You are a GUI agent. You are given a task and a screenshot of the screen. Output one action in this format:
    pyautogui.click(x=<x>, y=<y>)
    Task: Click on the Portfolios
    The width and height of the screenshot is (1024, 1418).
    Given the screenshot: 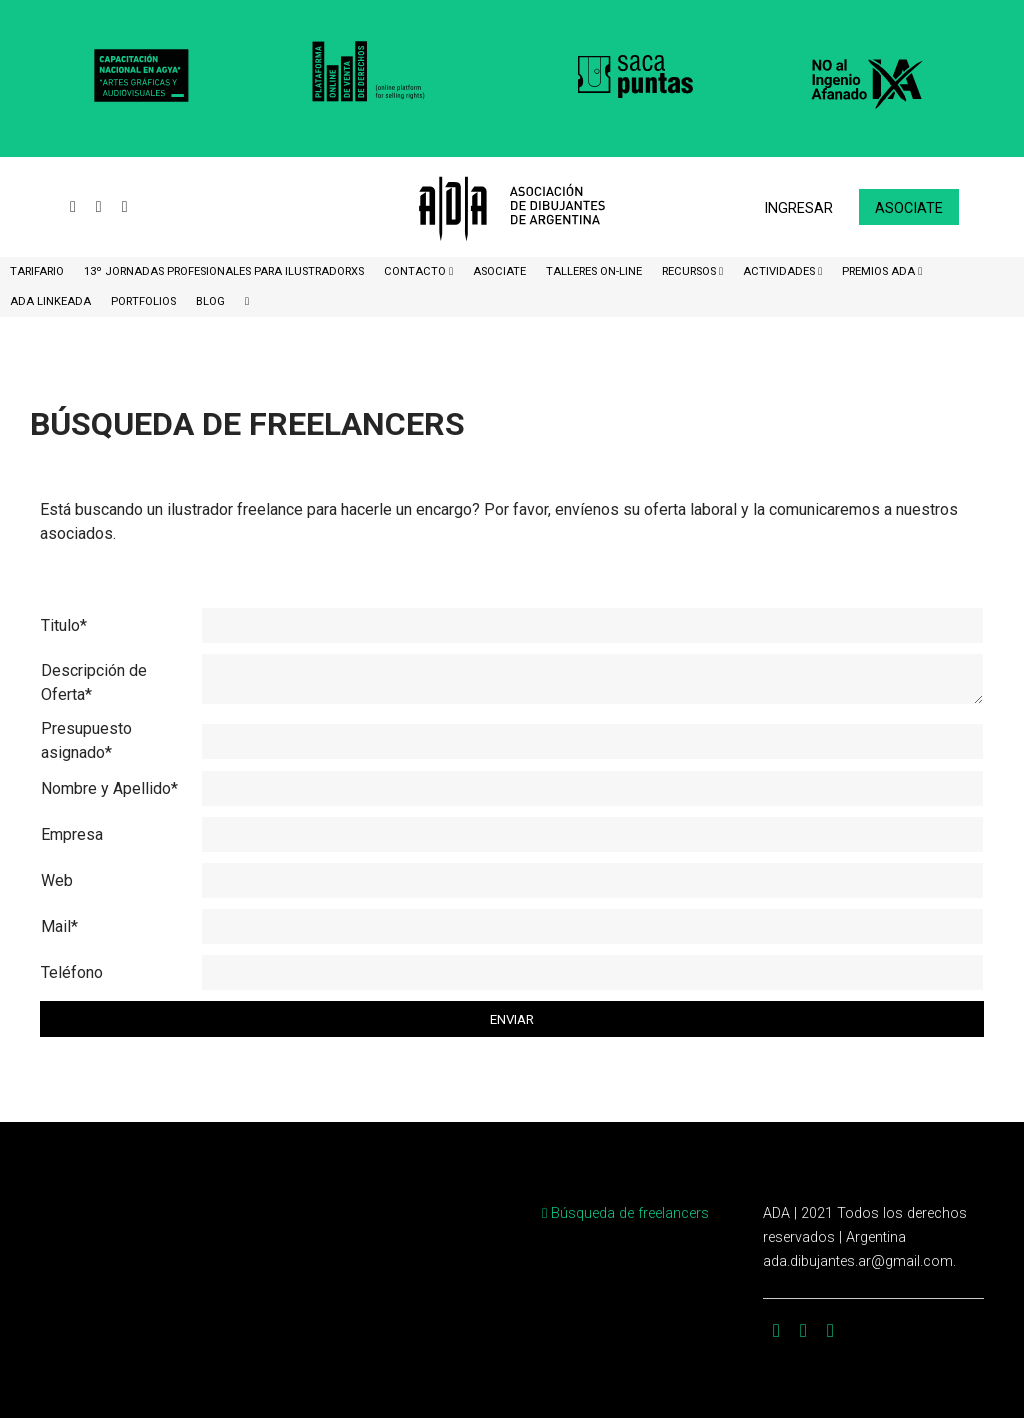 What is the action you would take?
    pyautogui.click(x=143, y=301)
    